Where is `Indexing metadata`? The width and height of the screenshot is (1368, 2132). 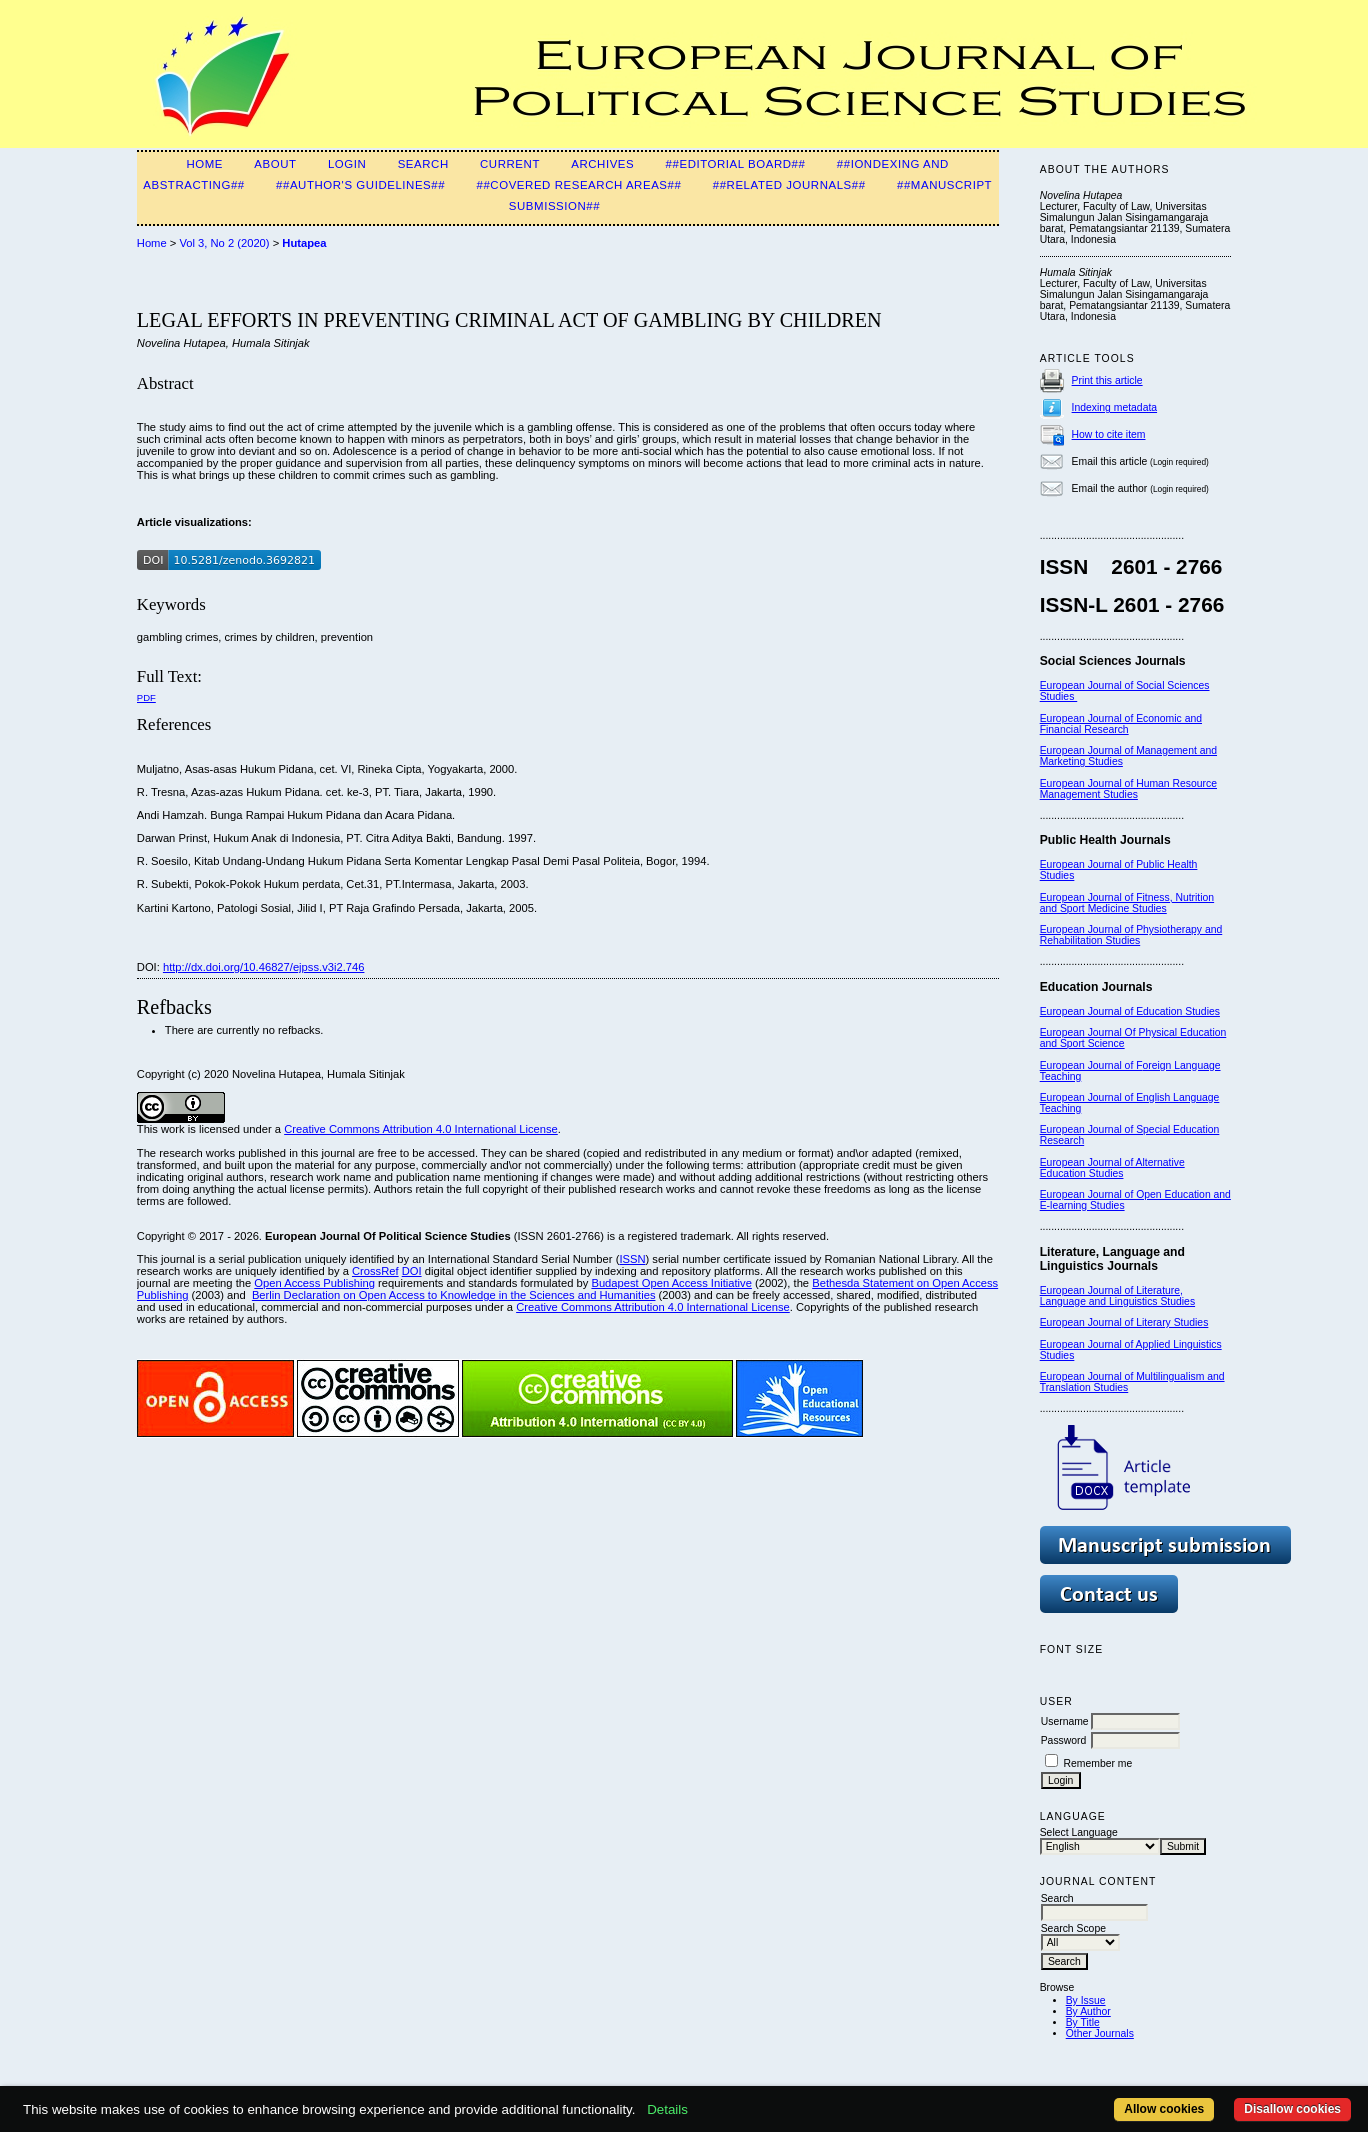
Indexing metadata is located at coordinates (1115, 407).